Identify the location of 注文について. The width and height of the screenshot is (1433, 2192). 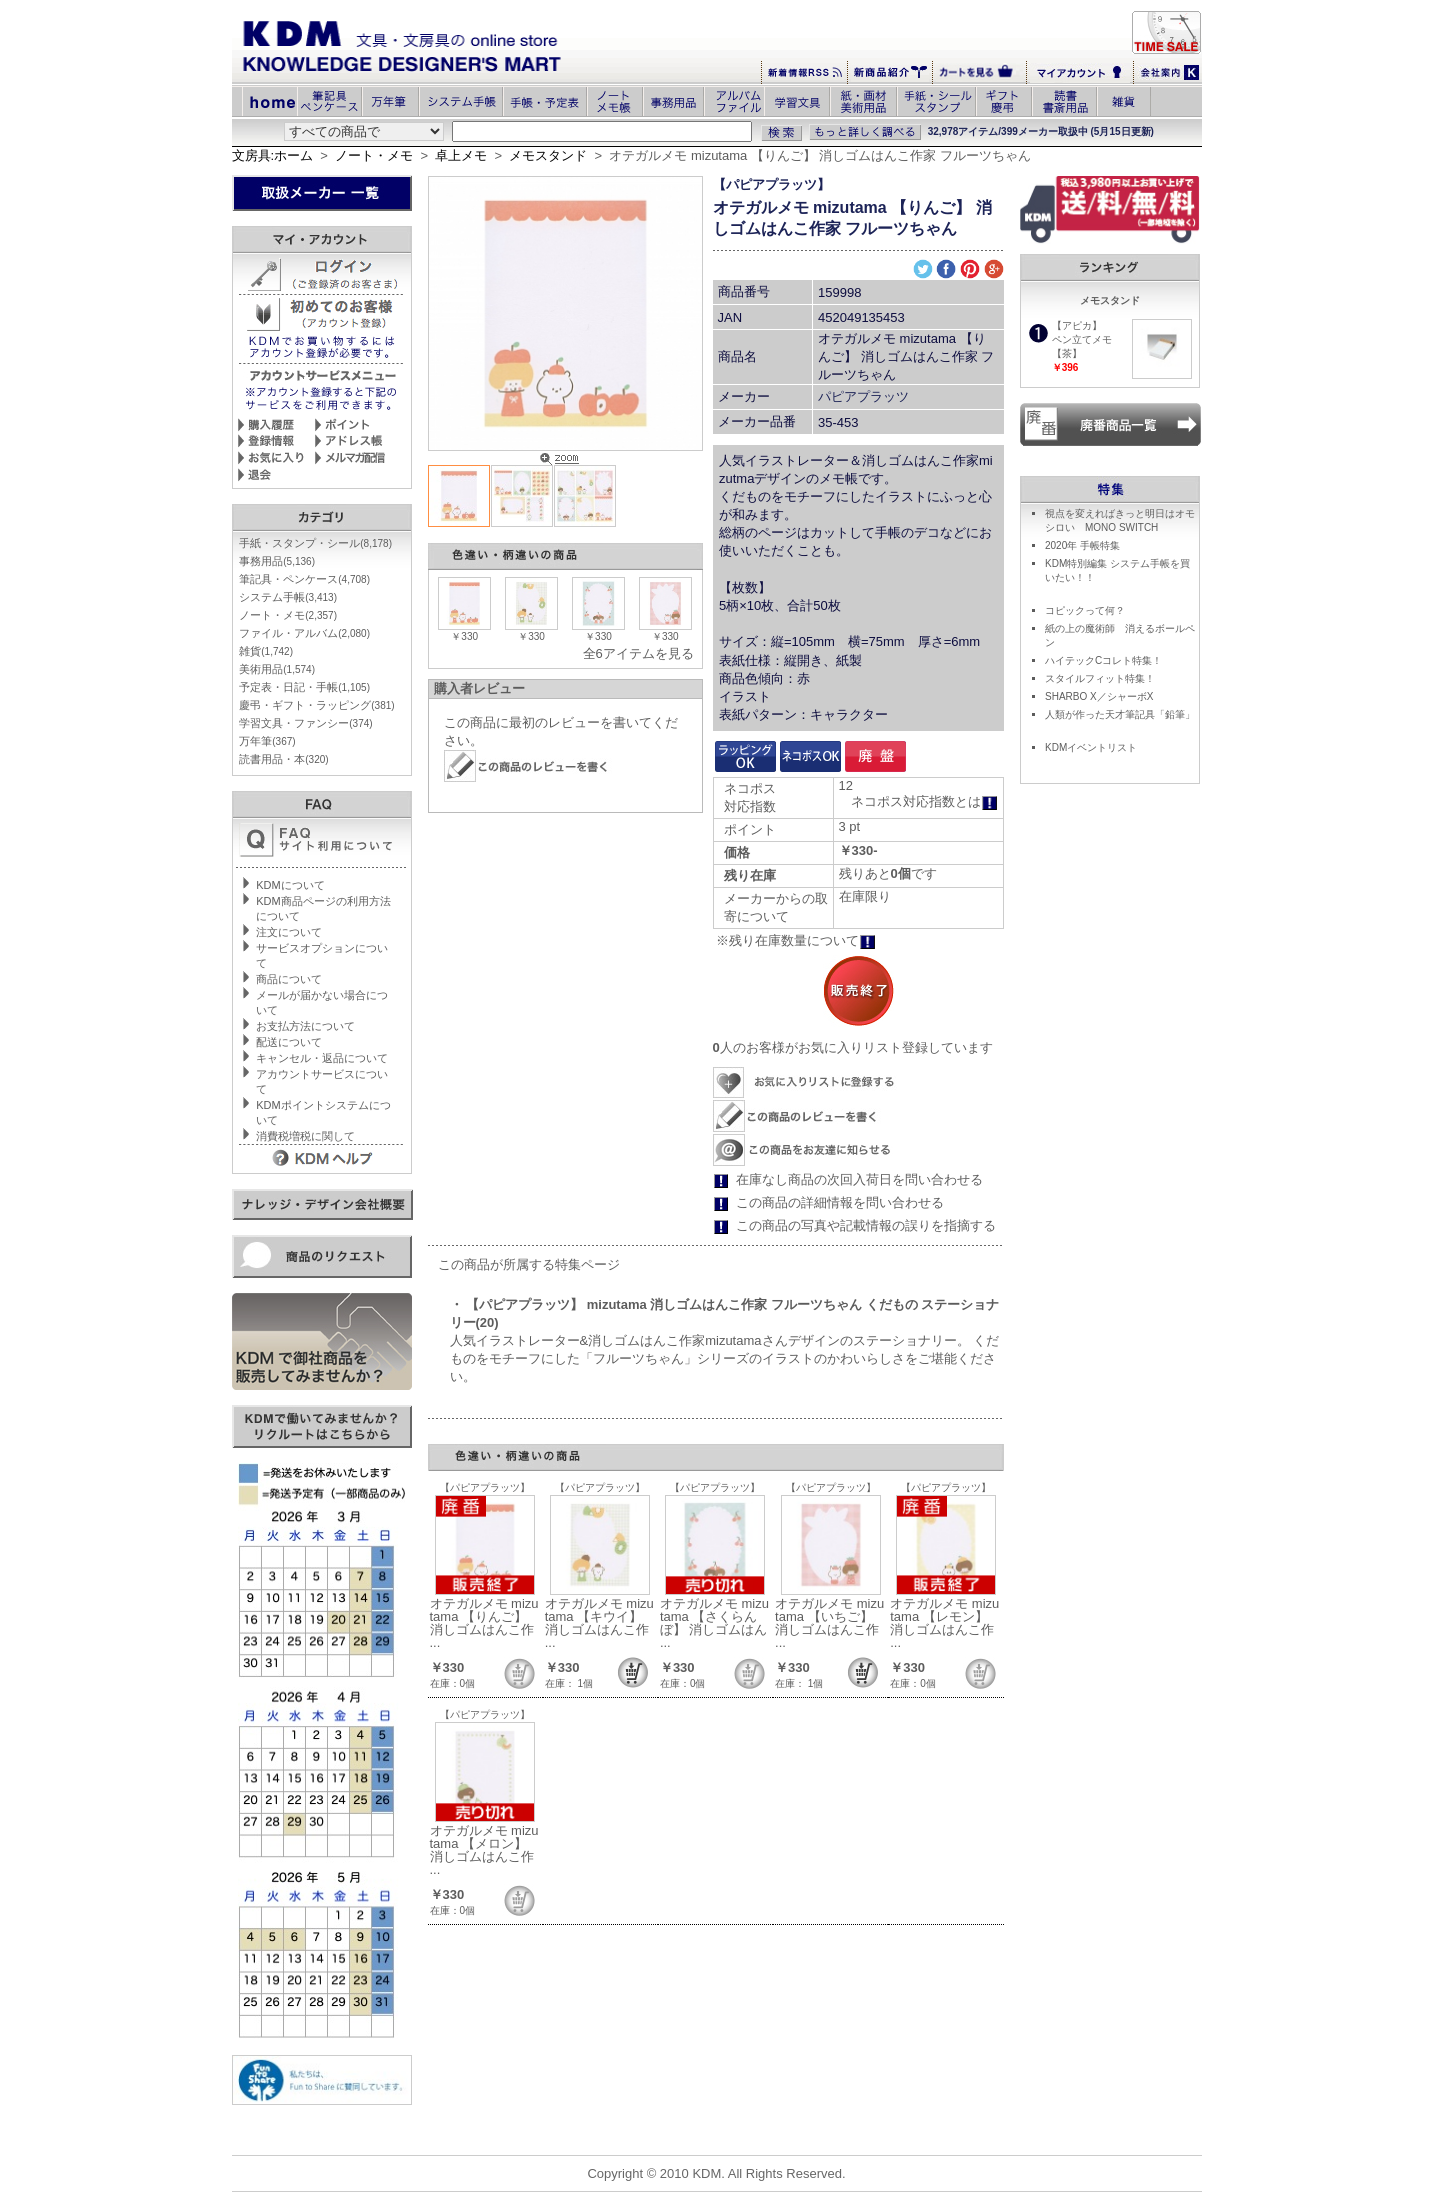
(289, 932).